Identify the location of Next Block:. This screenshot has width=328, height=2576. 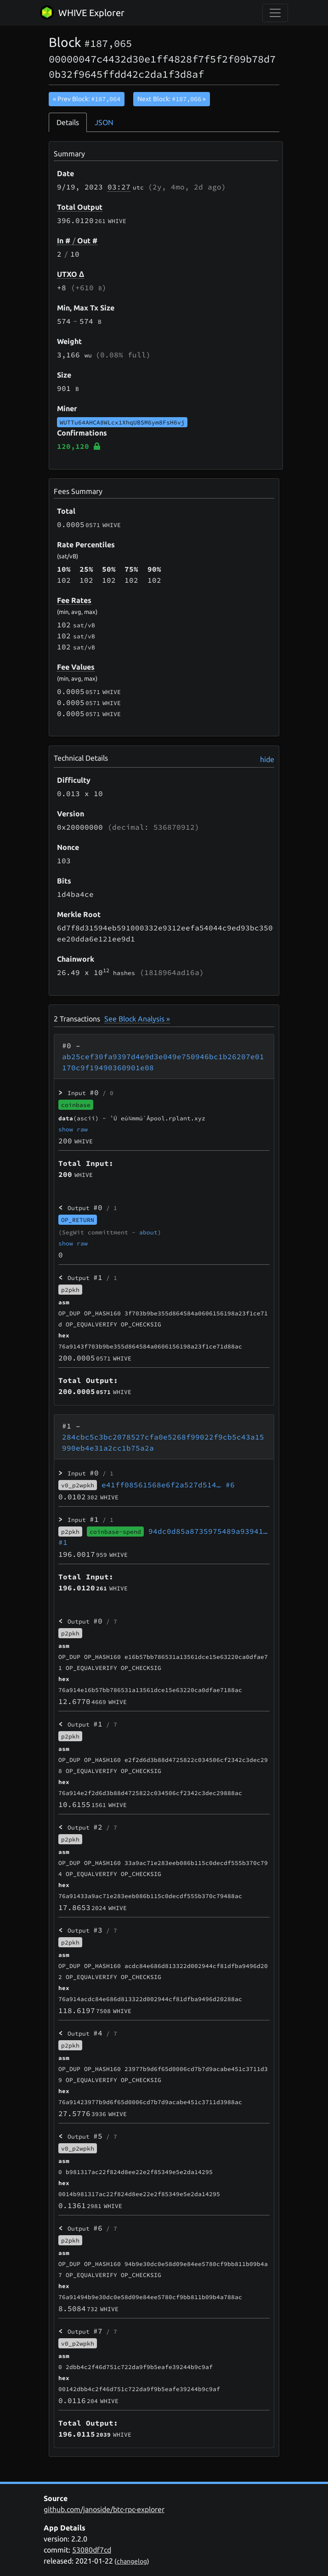
(171, 99).